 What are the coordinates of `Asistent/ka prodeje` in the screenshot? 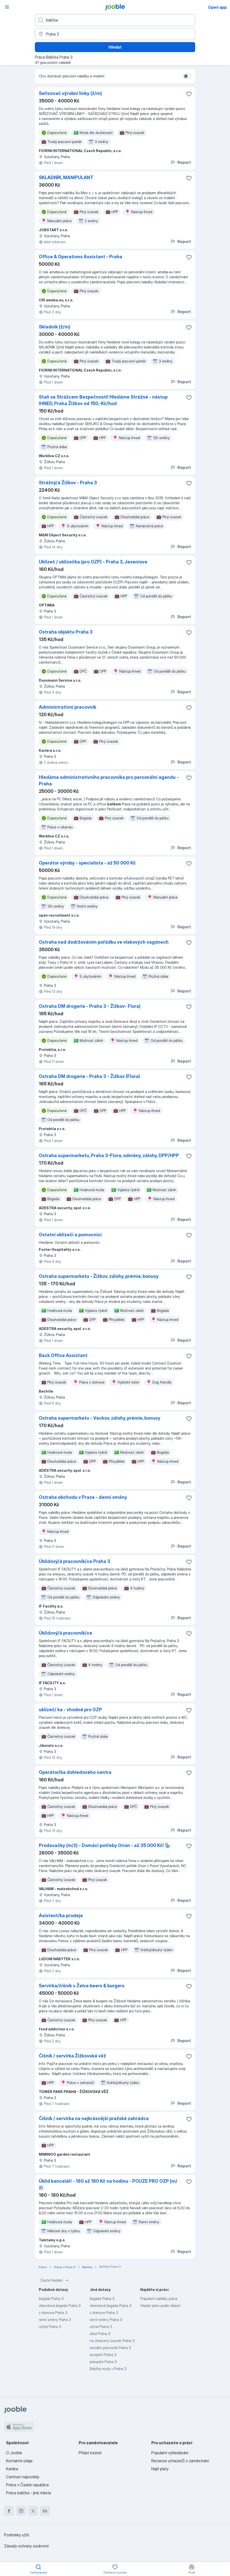 It's located at (61, 1915).